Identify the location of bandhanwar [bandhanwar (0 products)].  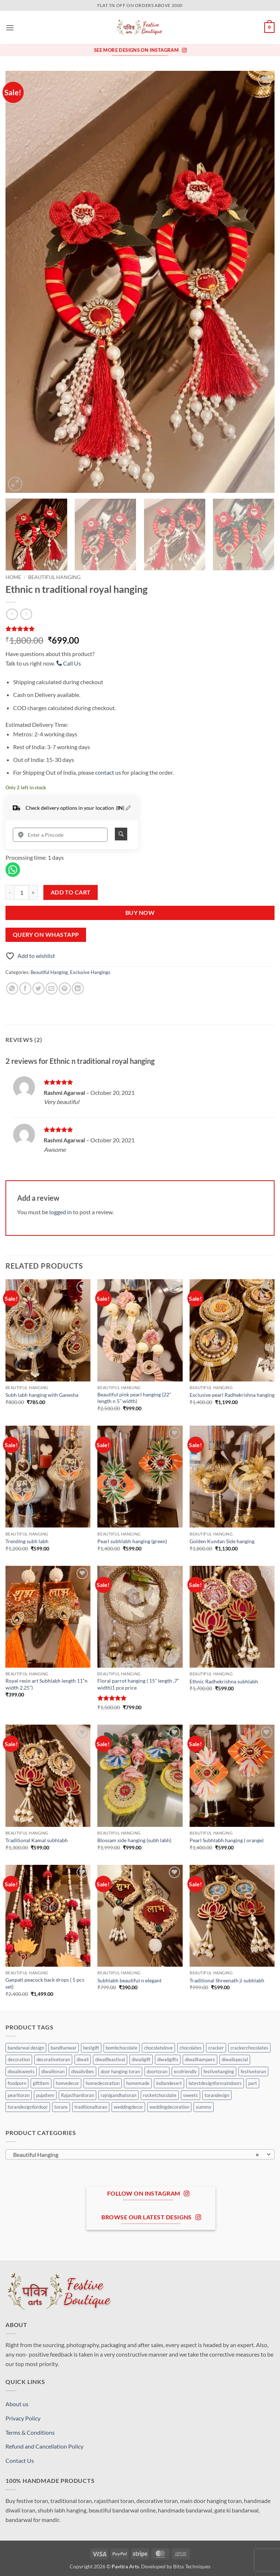
(64, 2048).